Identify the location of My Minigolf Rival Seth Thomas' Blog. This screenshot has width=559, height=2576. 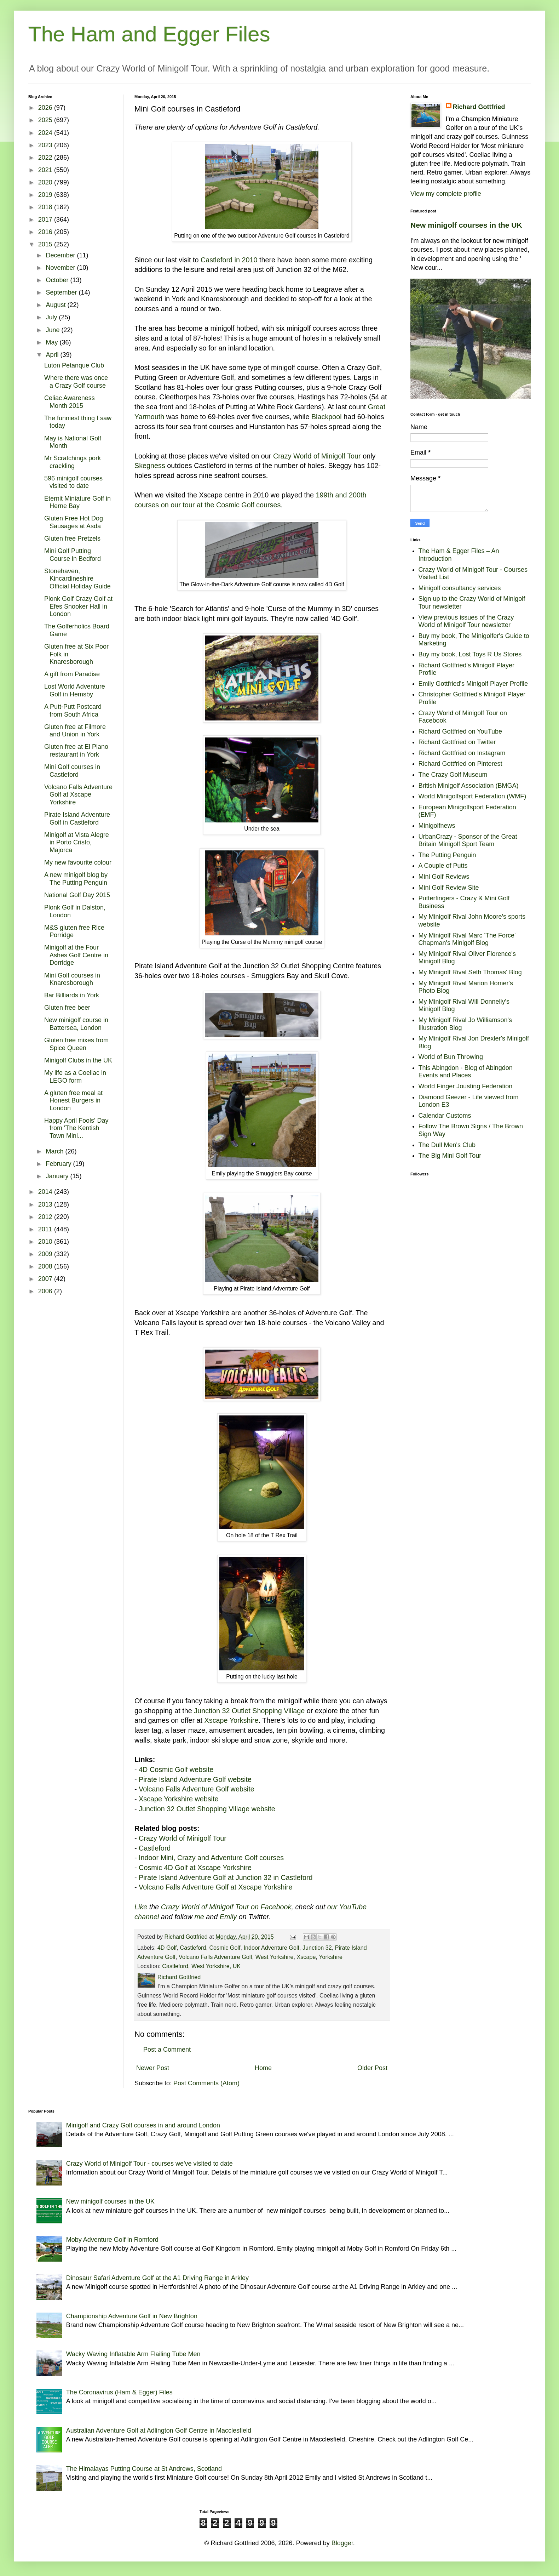
(470, 972).